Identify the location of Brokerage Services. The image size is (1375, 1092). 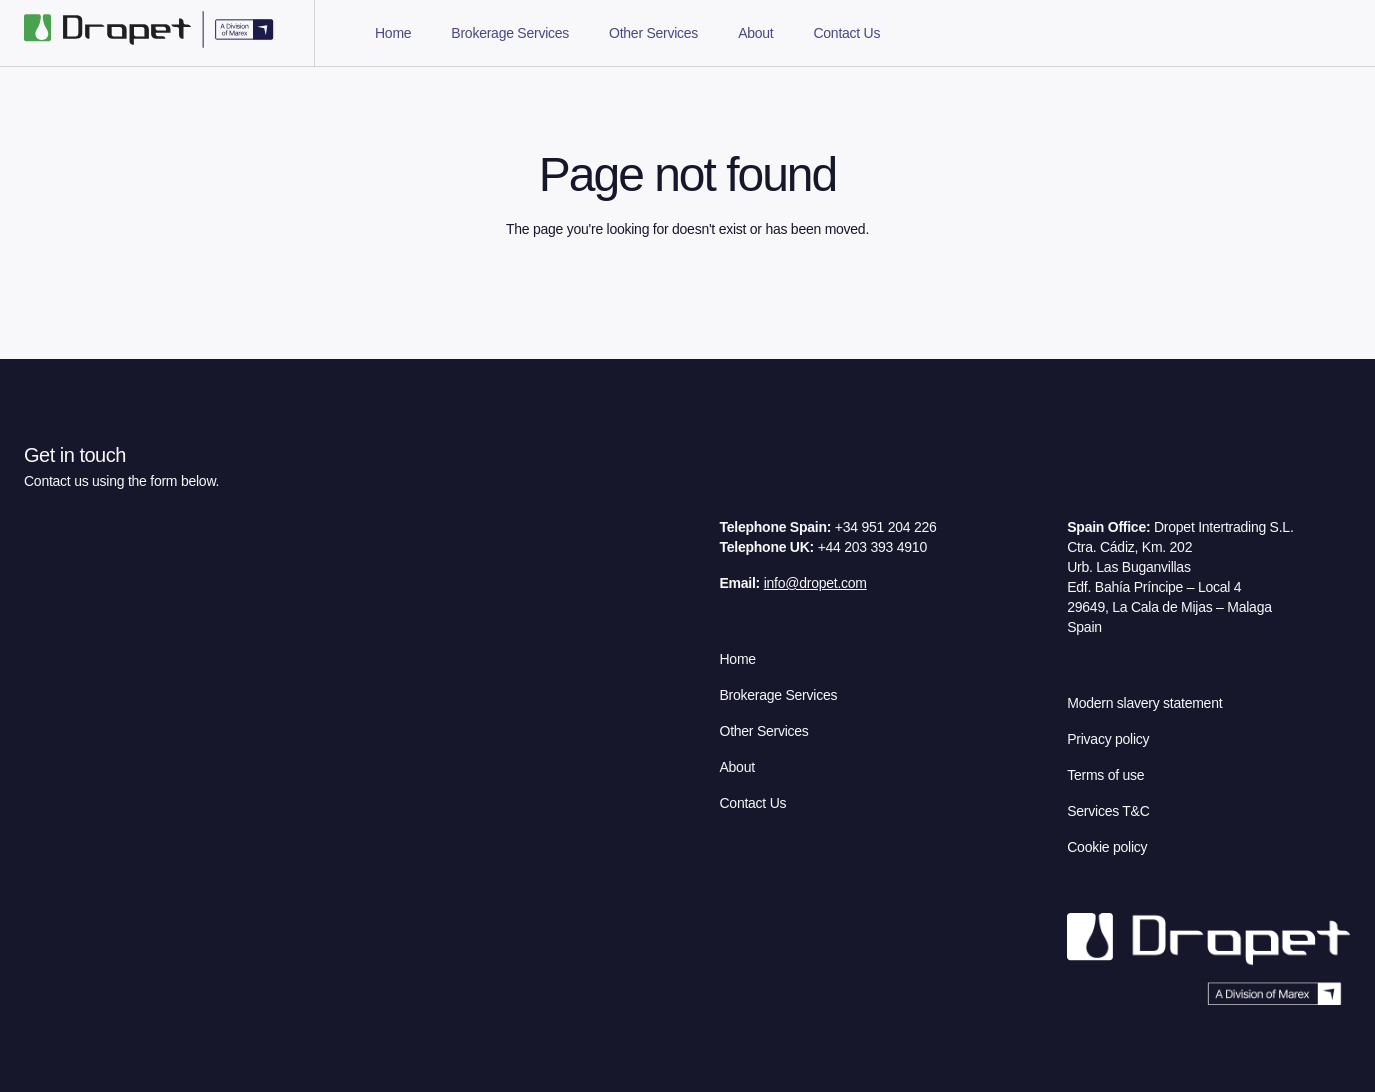
(779, 695).